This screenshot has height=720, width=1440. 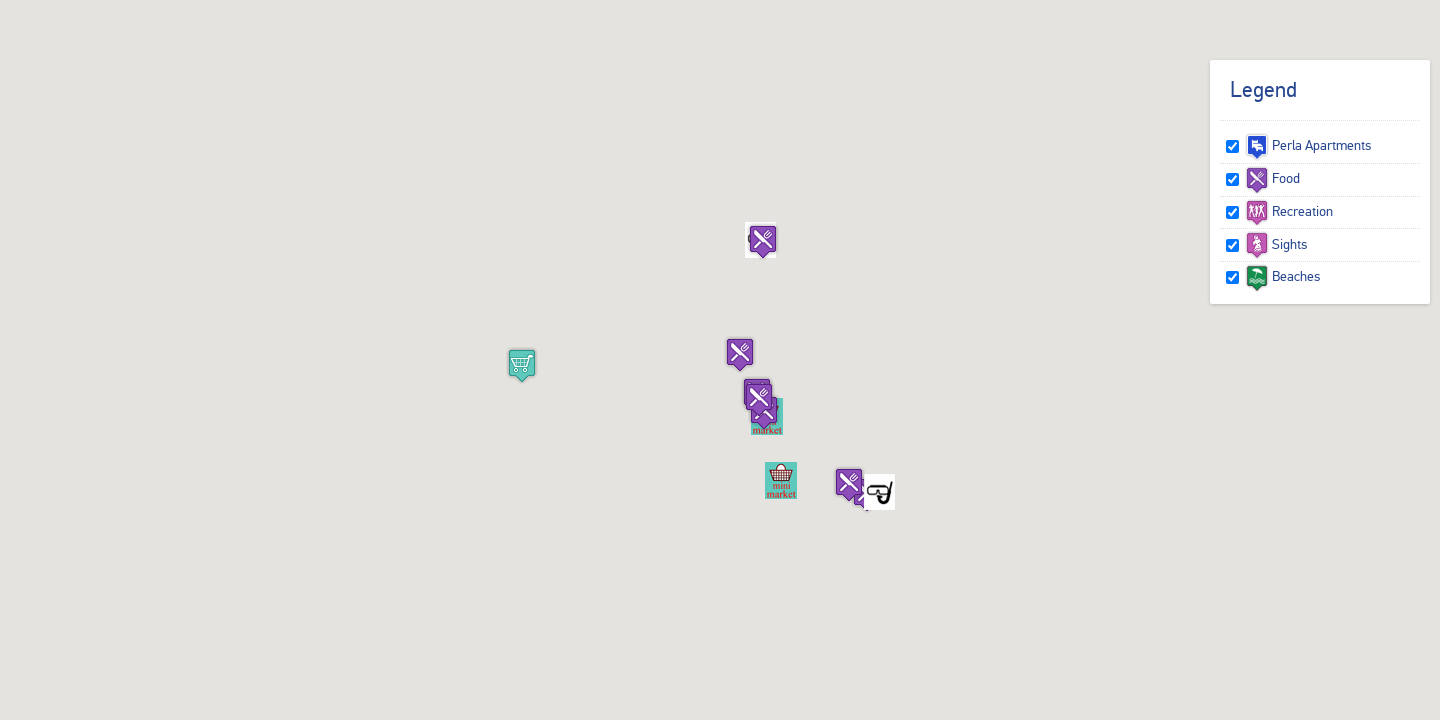 What do you see at coordinates (1308, 145) in the screenshot?
I see `Perla Apartments` at bounding box center [1308, 145].